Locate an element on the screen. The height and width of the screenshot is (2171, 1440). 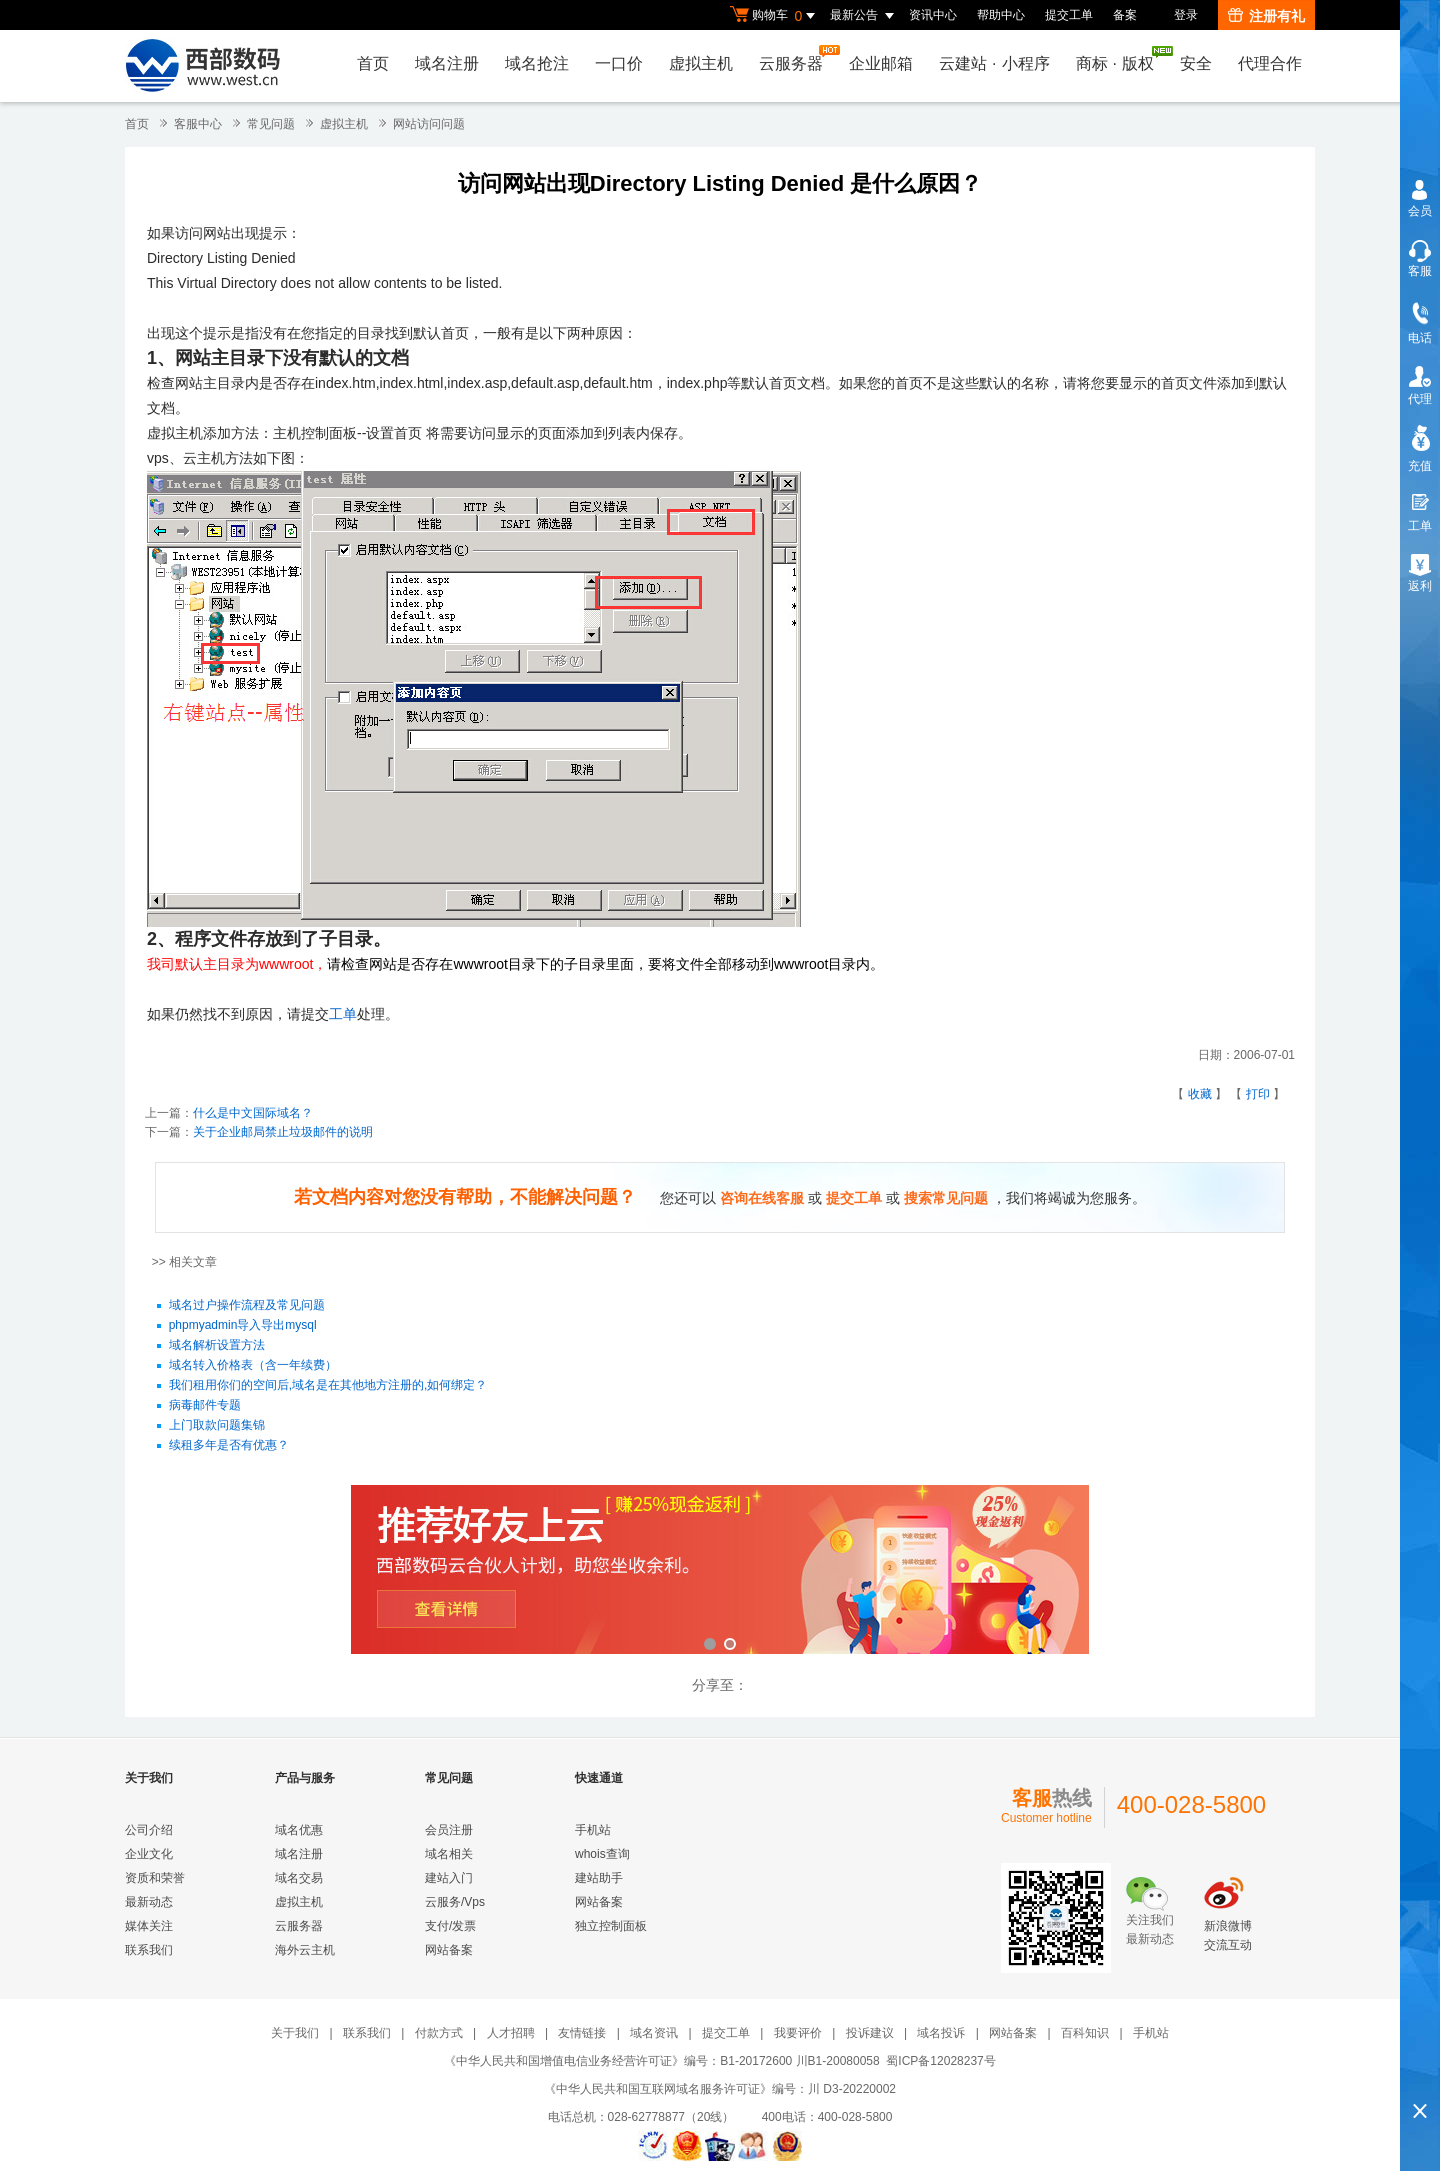
充值 is located at coordinates (1420, 466).